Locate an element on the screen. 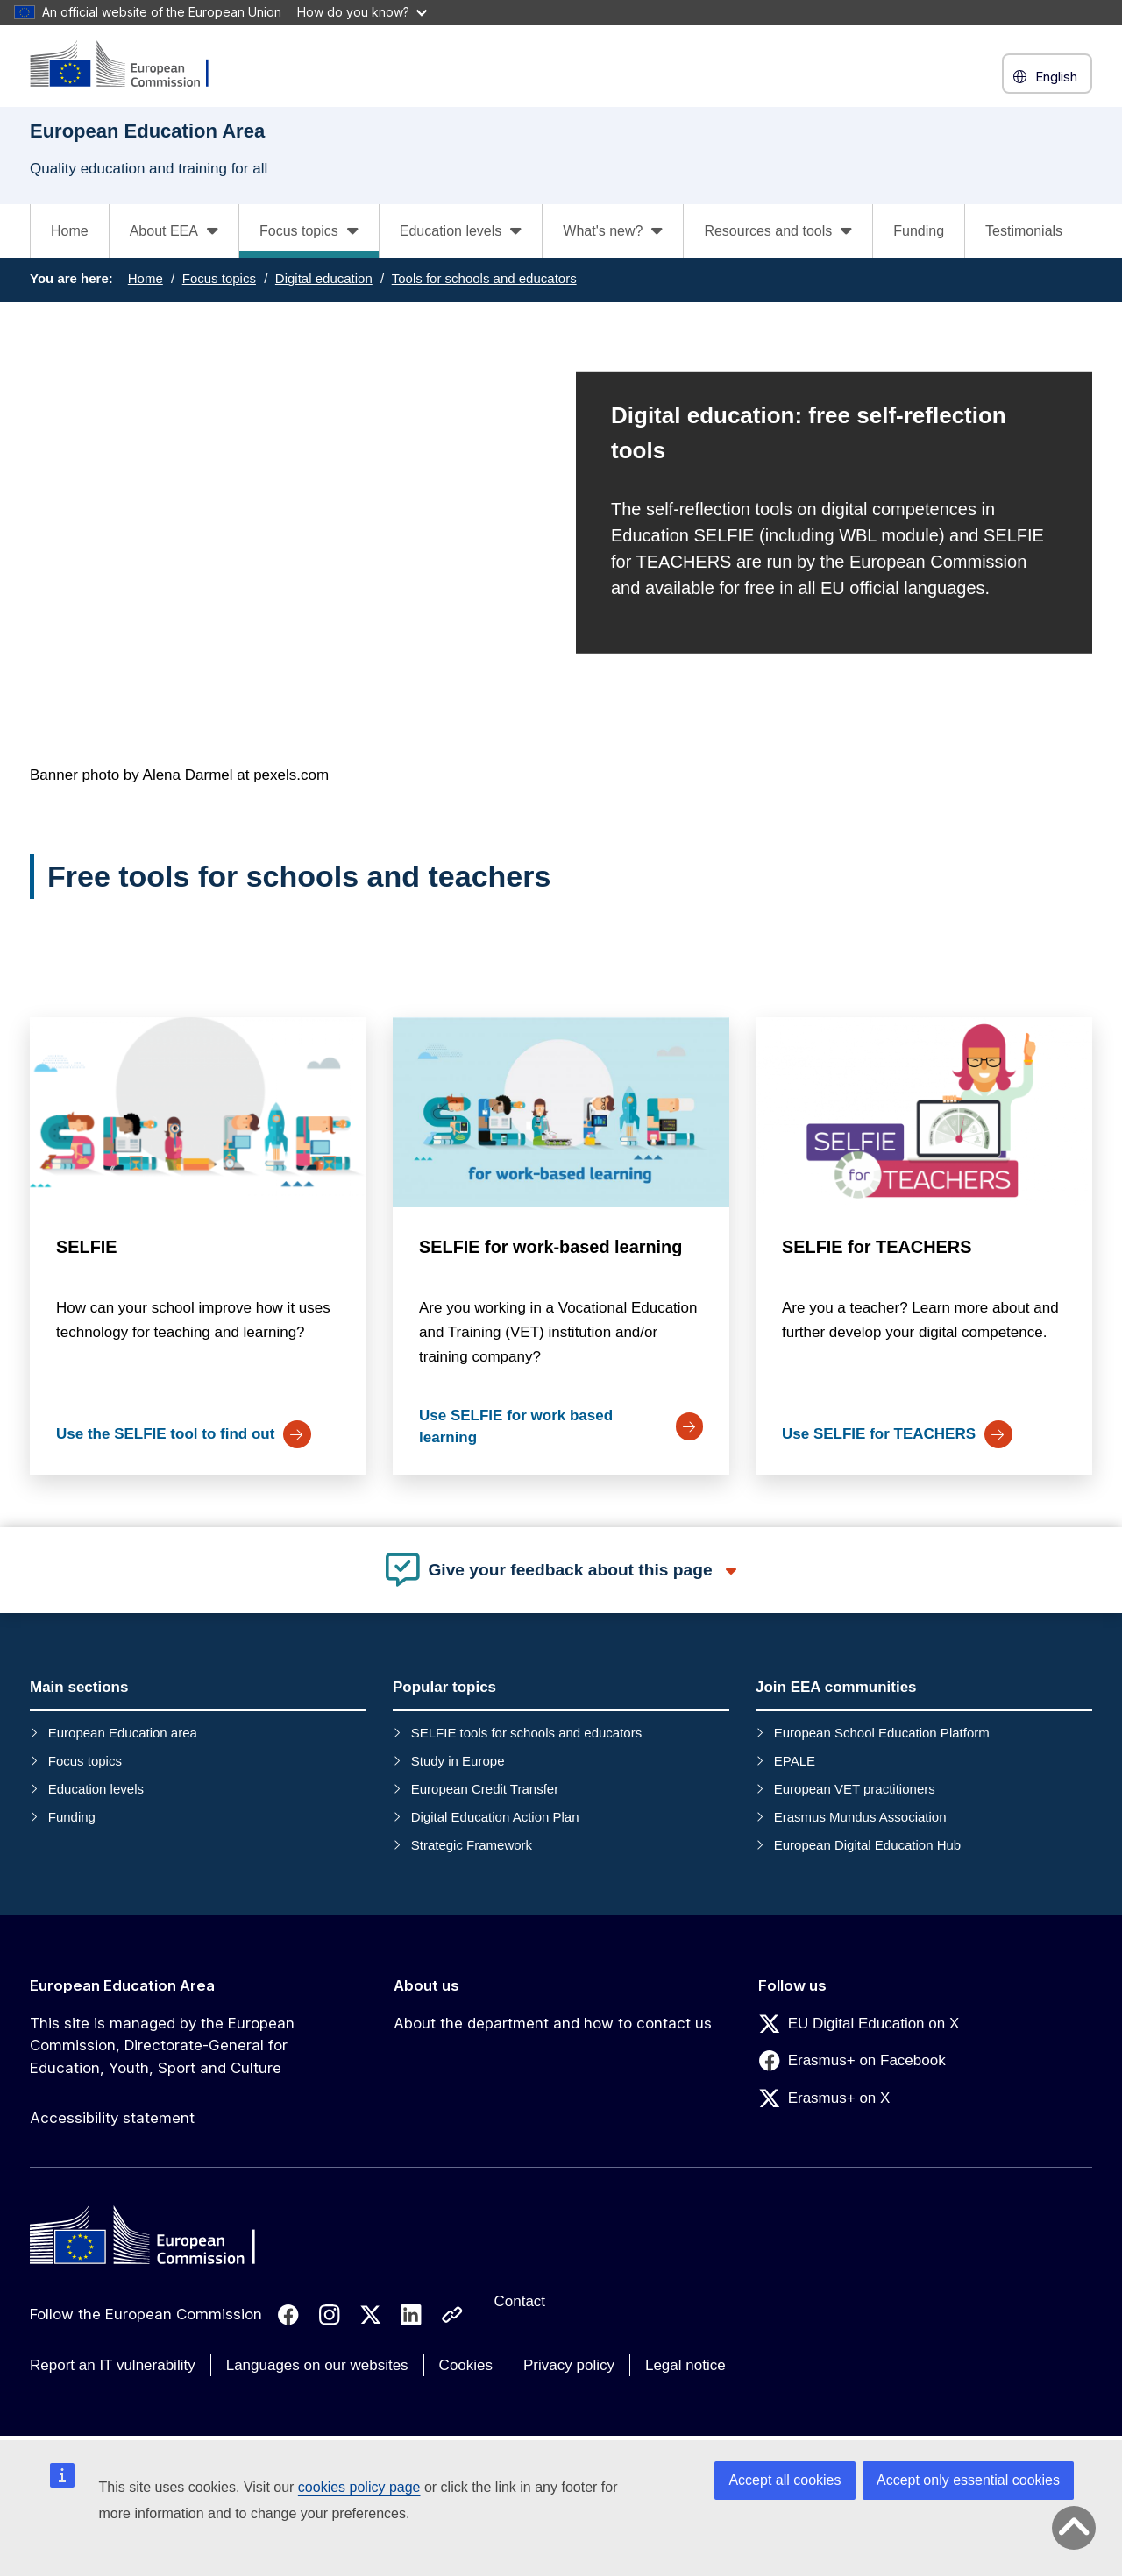  Accept only essential cookies is located at coordinates (968, 2480).